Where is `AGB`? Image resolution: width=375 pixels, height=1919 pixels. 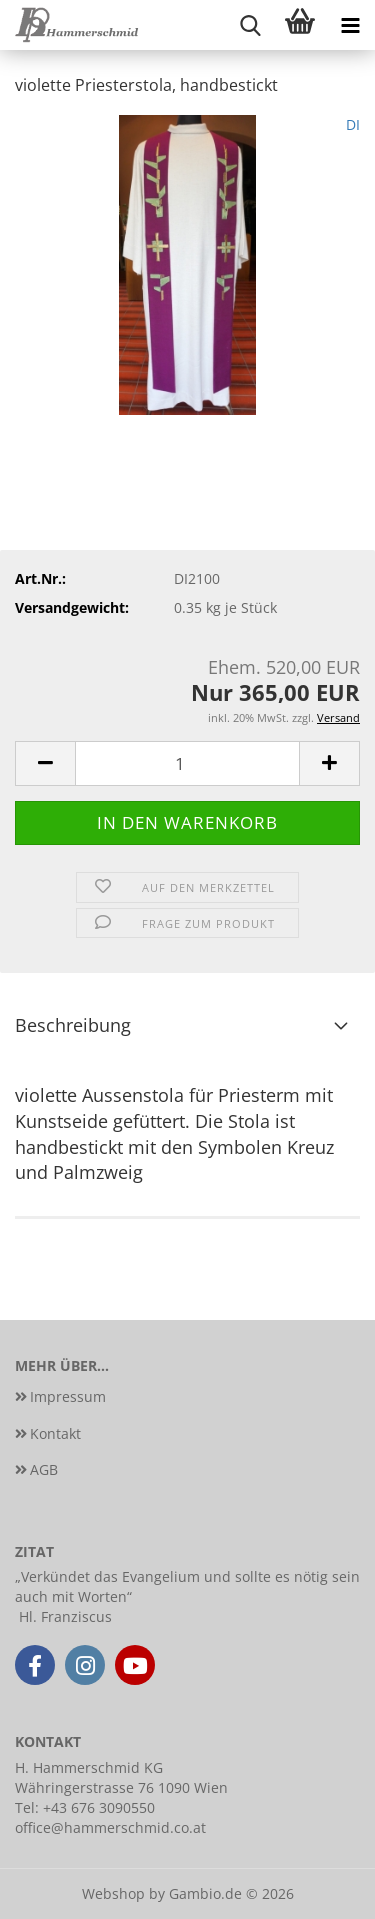
AGB is located at coordinates (44, 1469).